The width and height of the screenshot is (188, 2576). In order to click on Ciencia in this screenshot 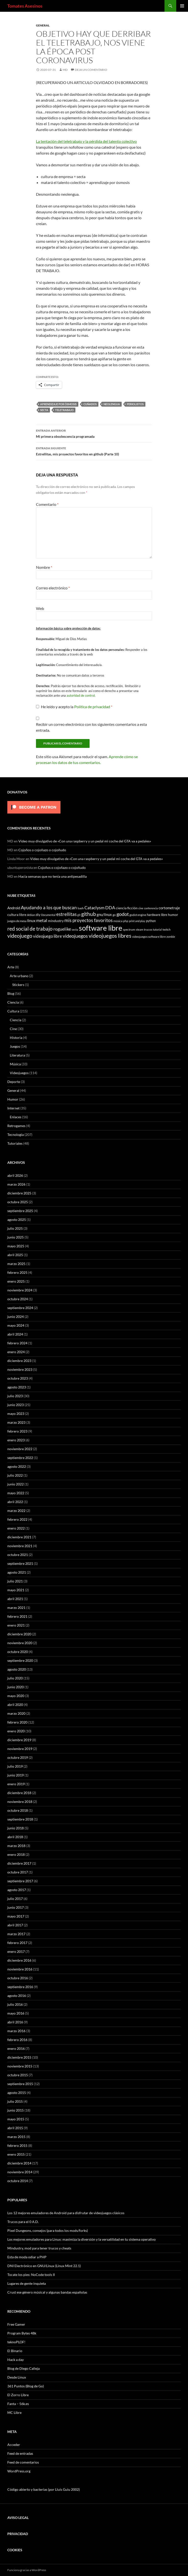, I will do `click(13, 1002)`.